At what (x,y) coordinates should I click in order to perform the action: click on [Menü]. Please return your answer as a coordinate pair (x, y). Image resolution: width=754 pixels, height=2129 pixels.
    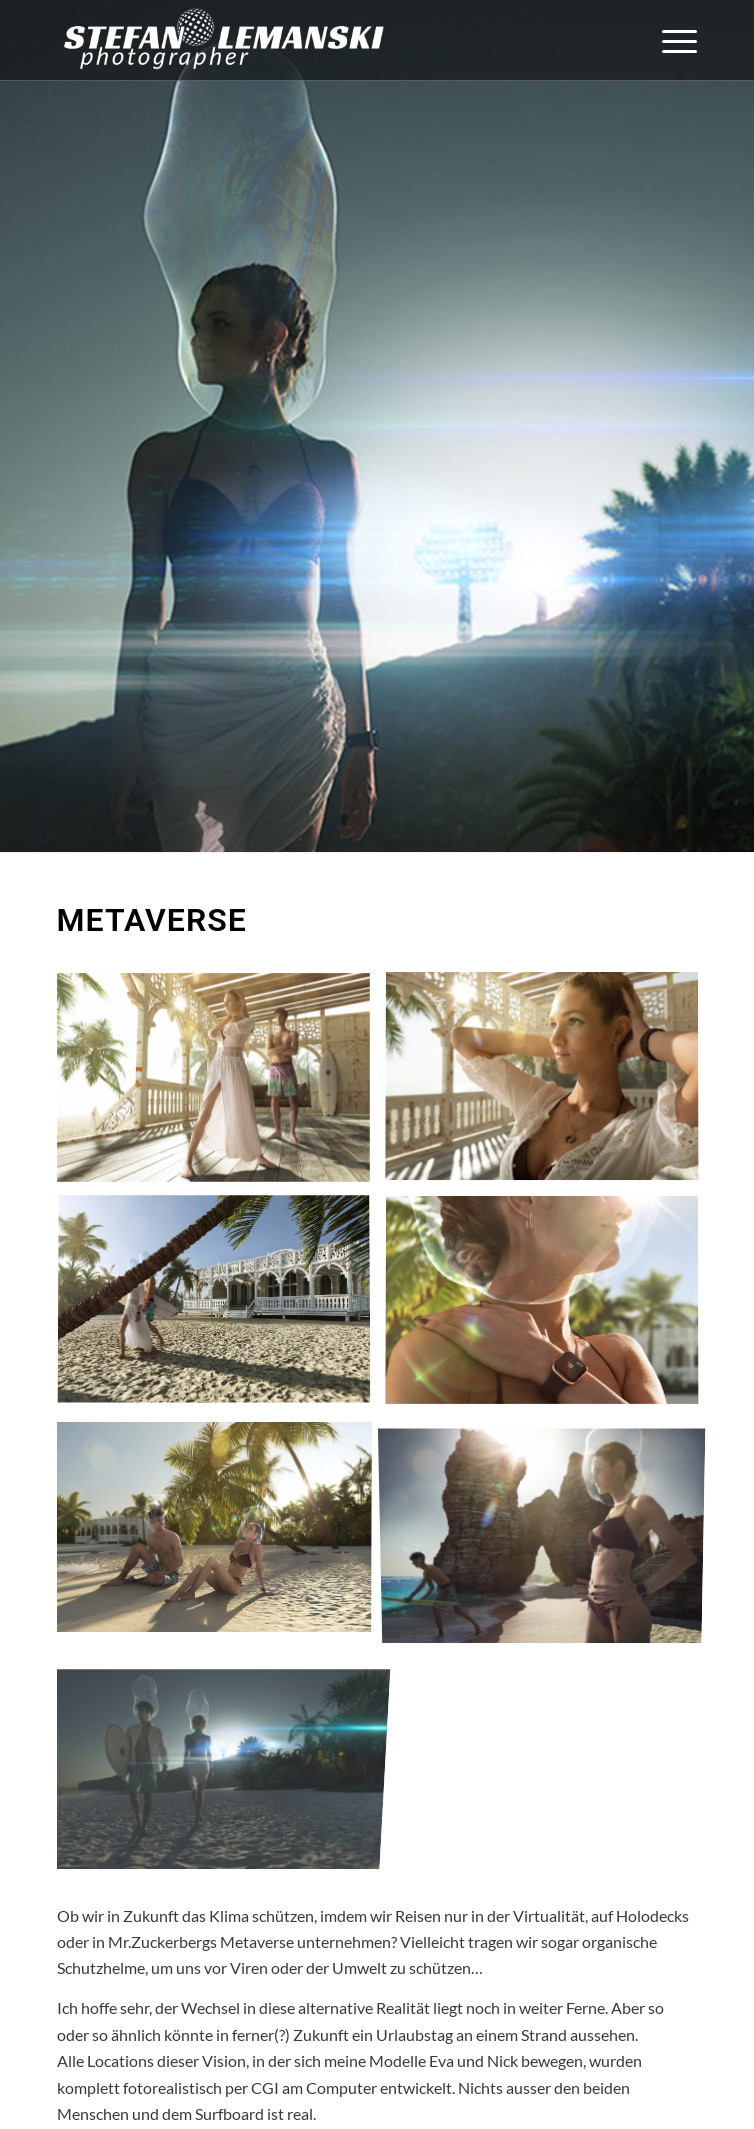
    Looking at the image, I should click on (669, 40).